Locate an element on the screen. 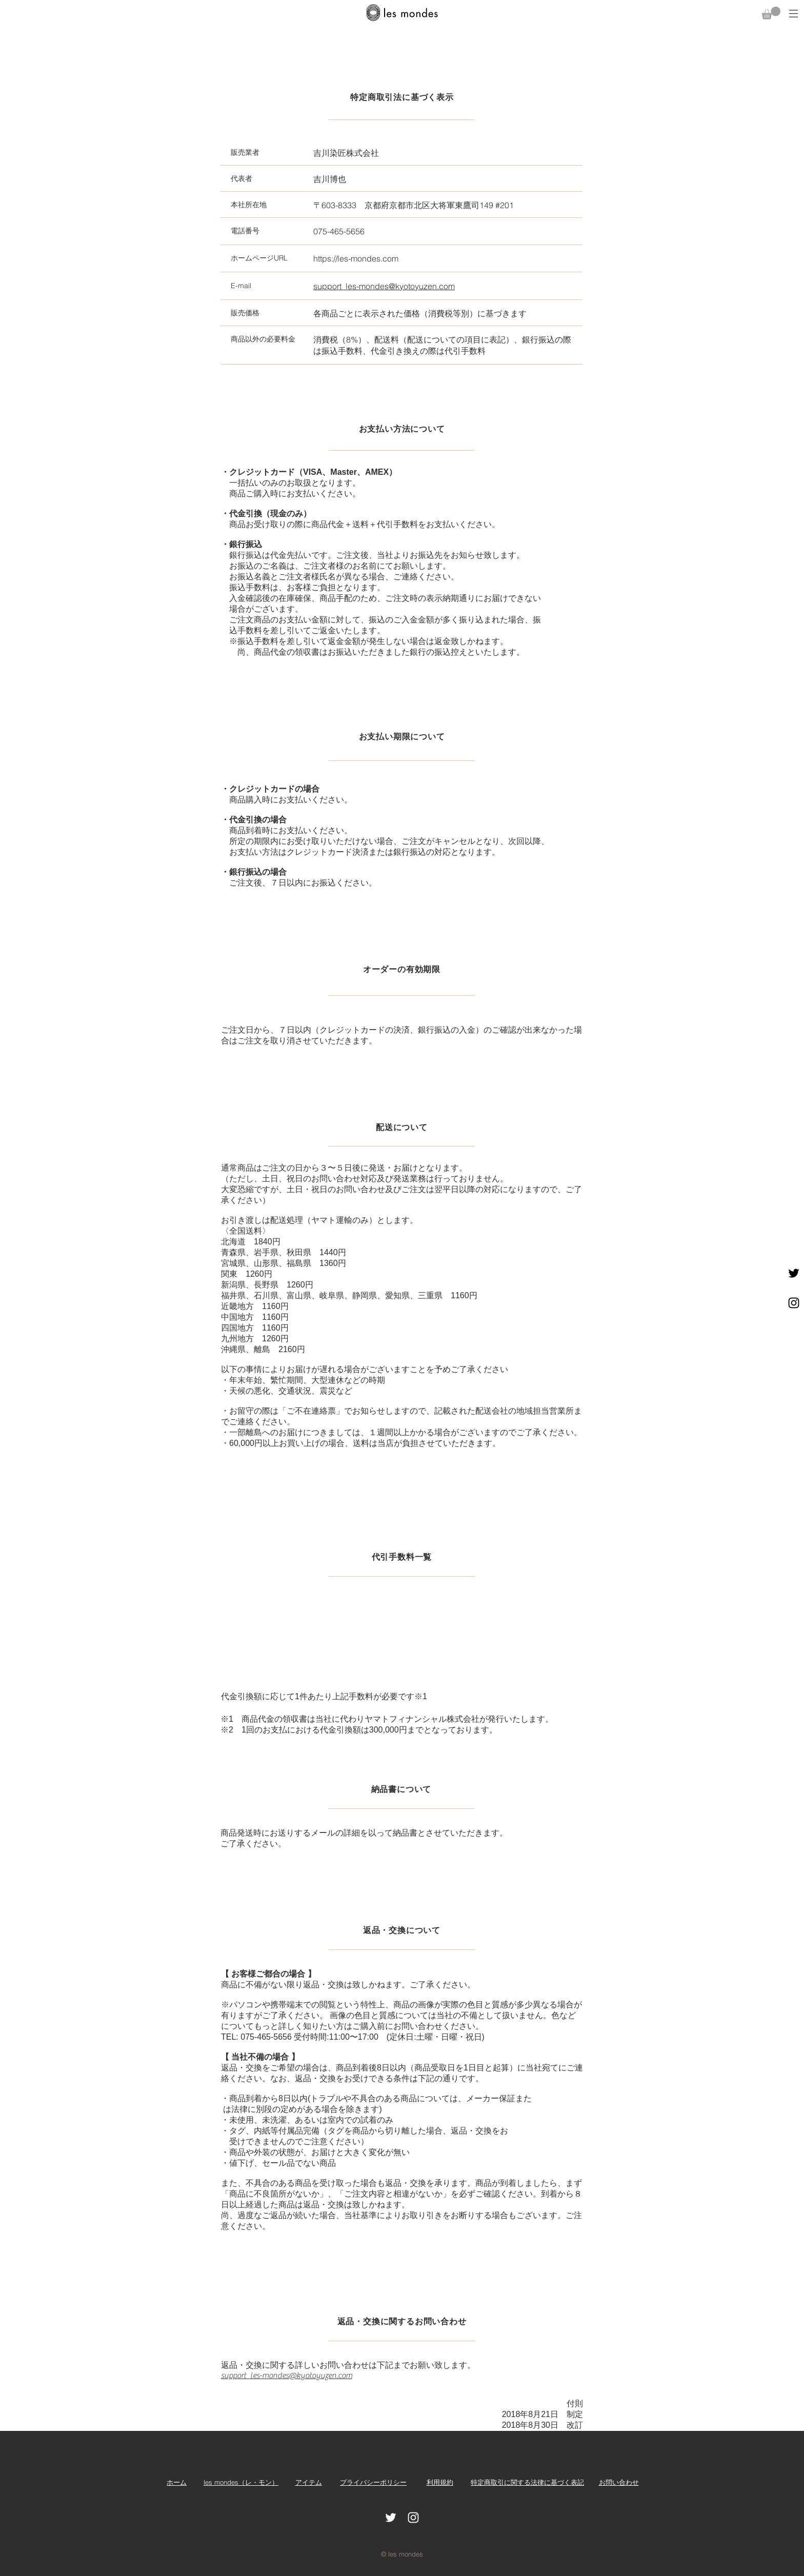  ​ホーム is located at coordinates (177, 2482).